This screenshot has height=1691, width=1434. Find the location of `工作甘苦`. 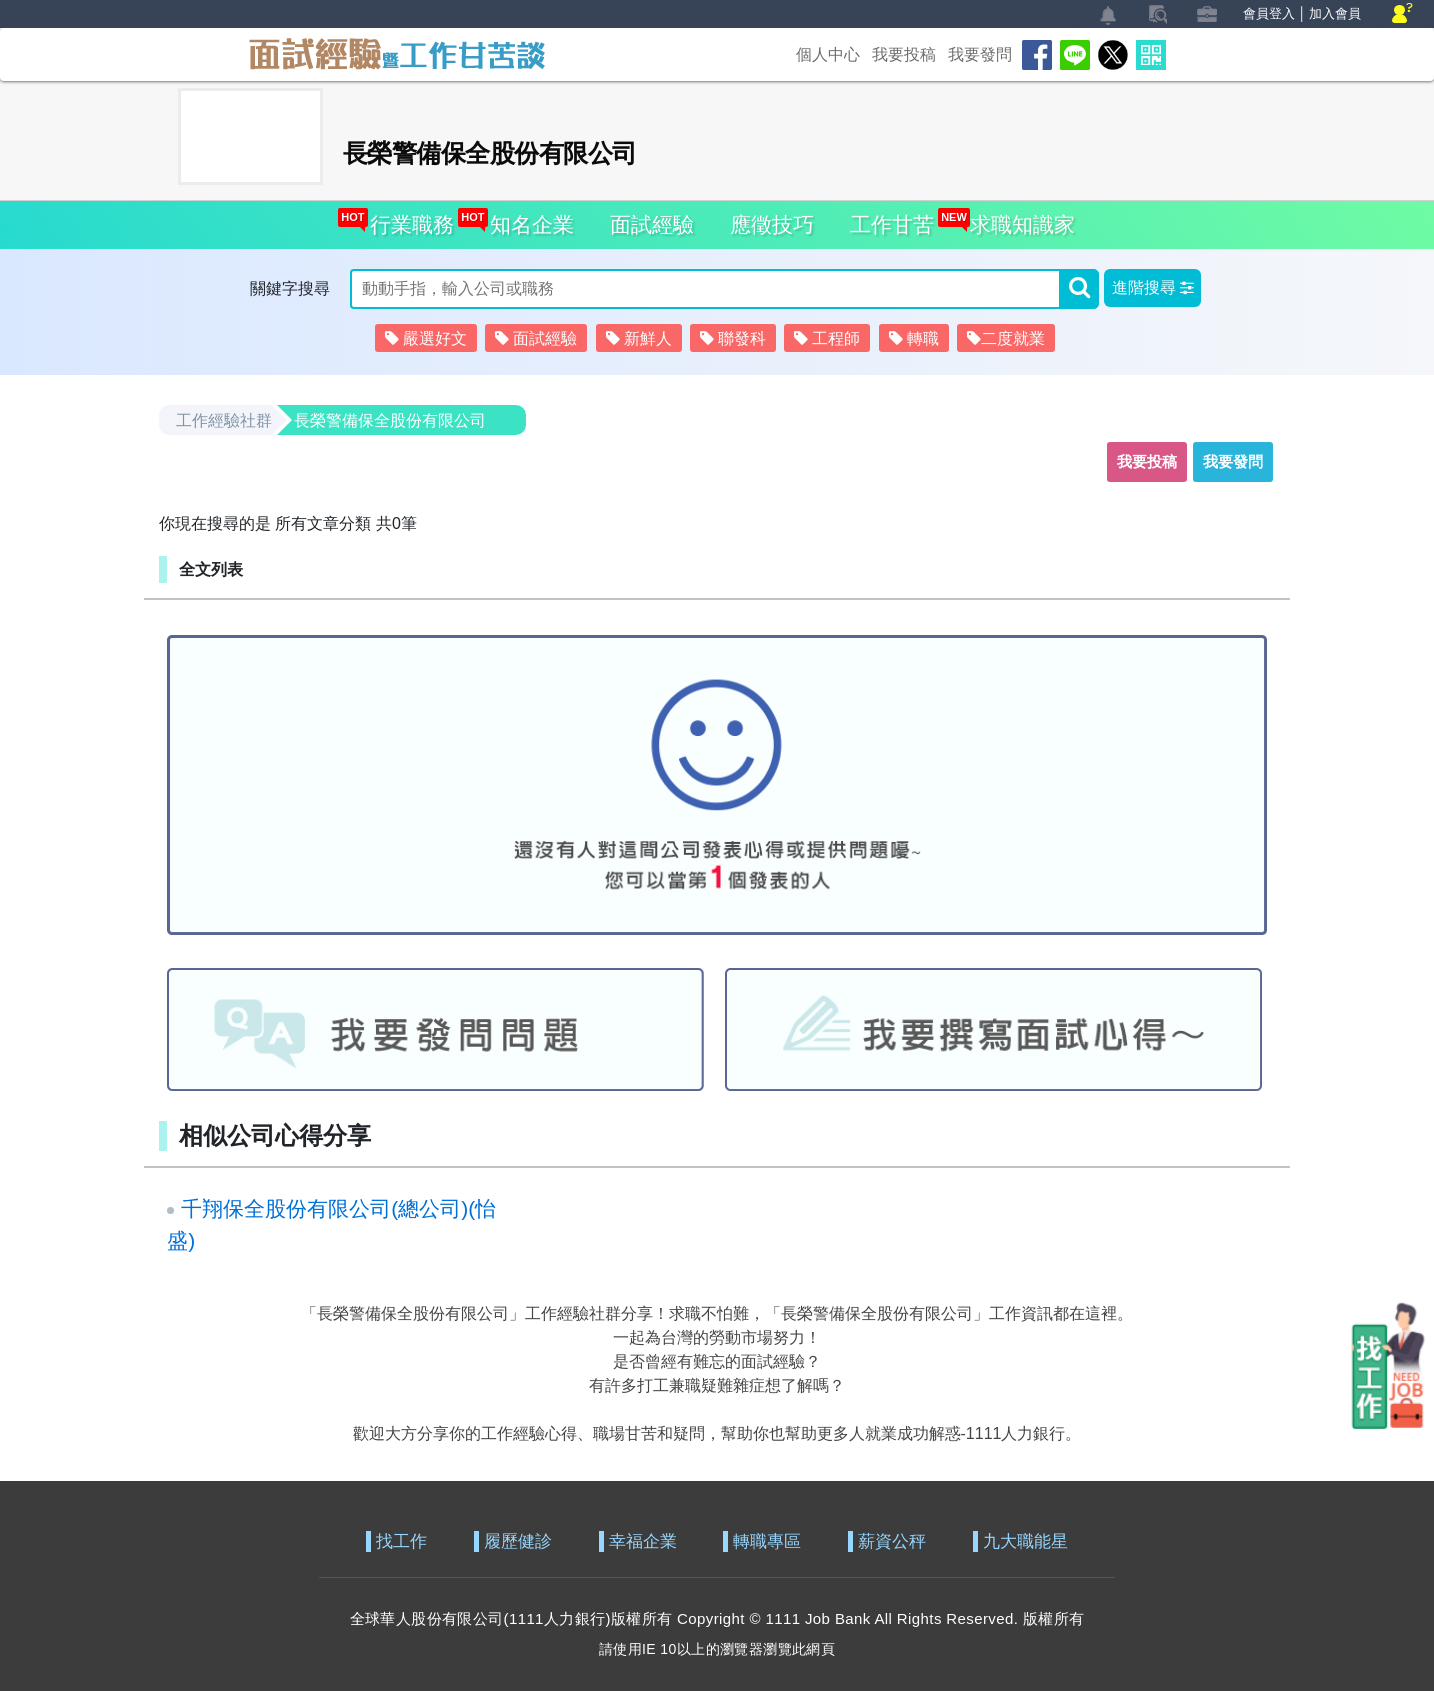

工作甘苦 is located at coordinates (892, 224).